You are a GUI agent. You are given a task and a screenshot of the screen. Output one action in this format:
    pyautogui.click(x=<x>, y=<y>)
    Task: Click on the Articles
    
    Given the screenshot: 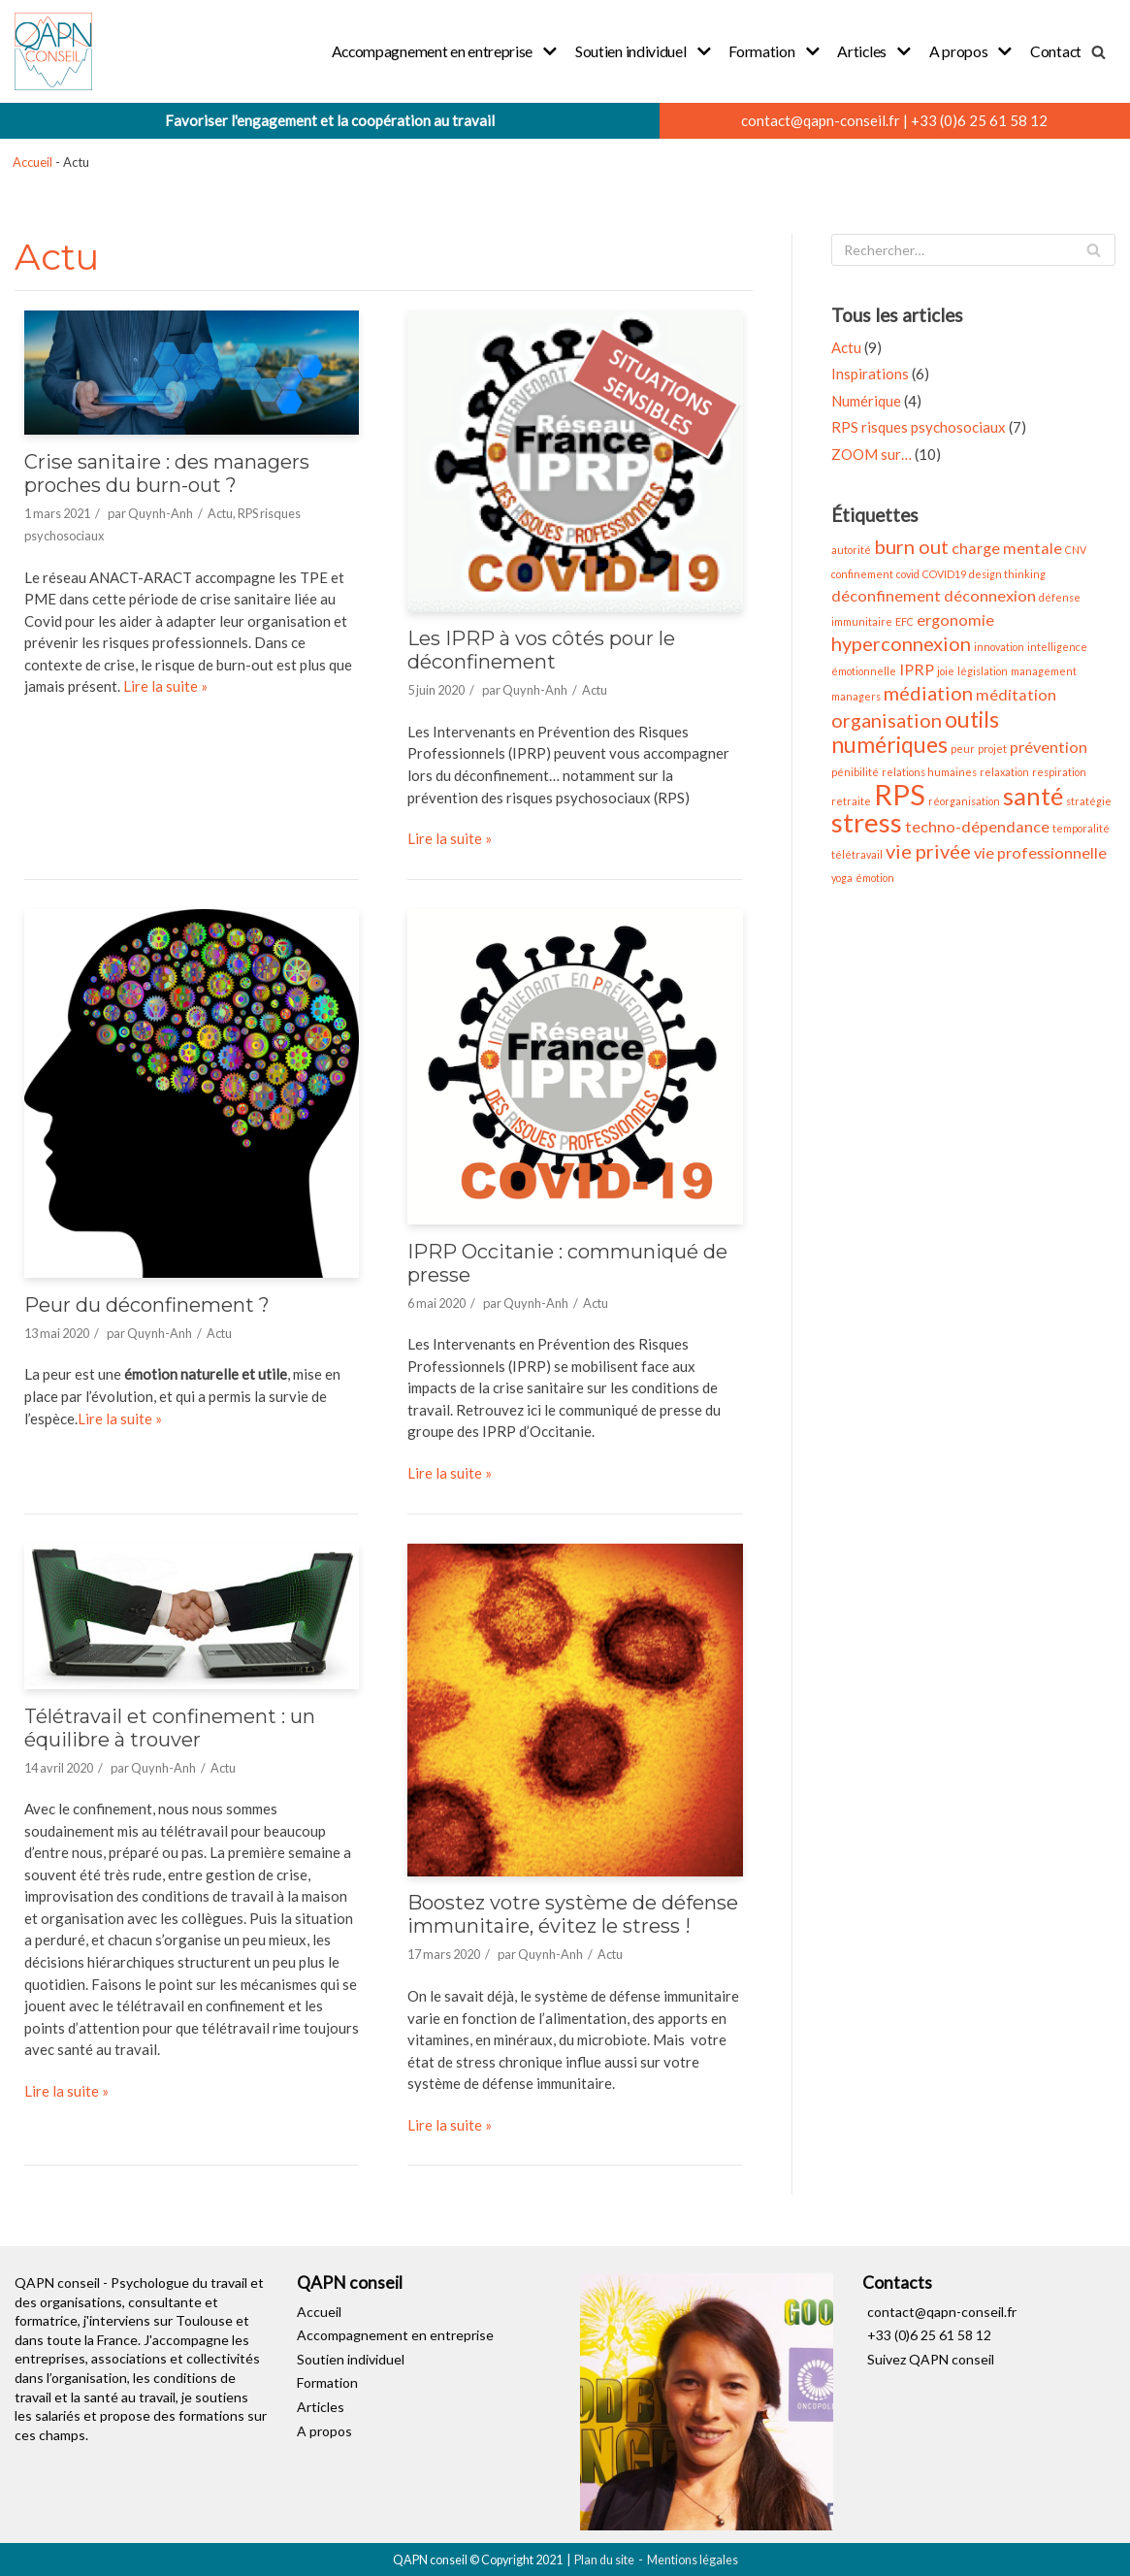 What is the action you would take?
    pyautogui.click(x=320, y=2405)
    